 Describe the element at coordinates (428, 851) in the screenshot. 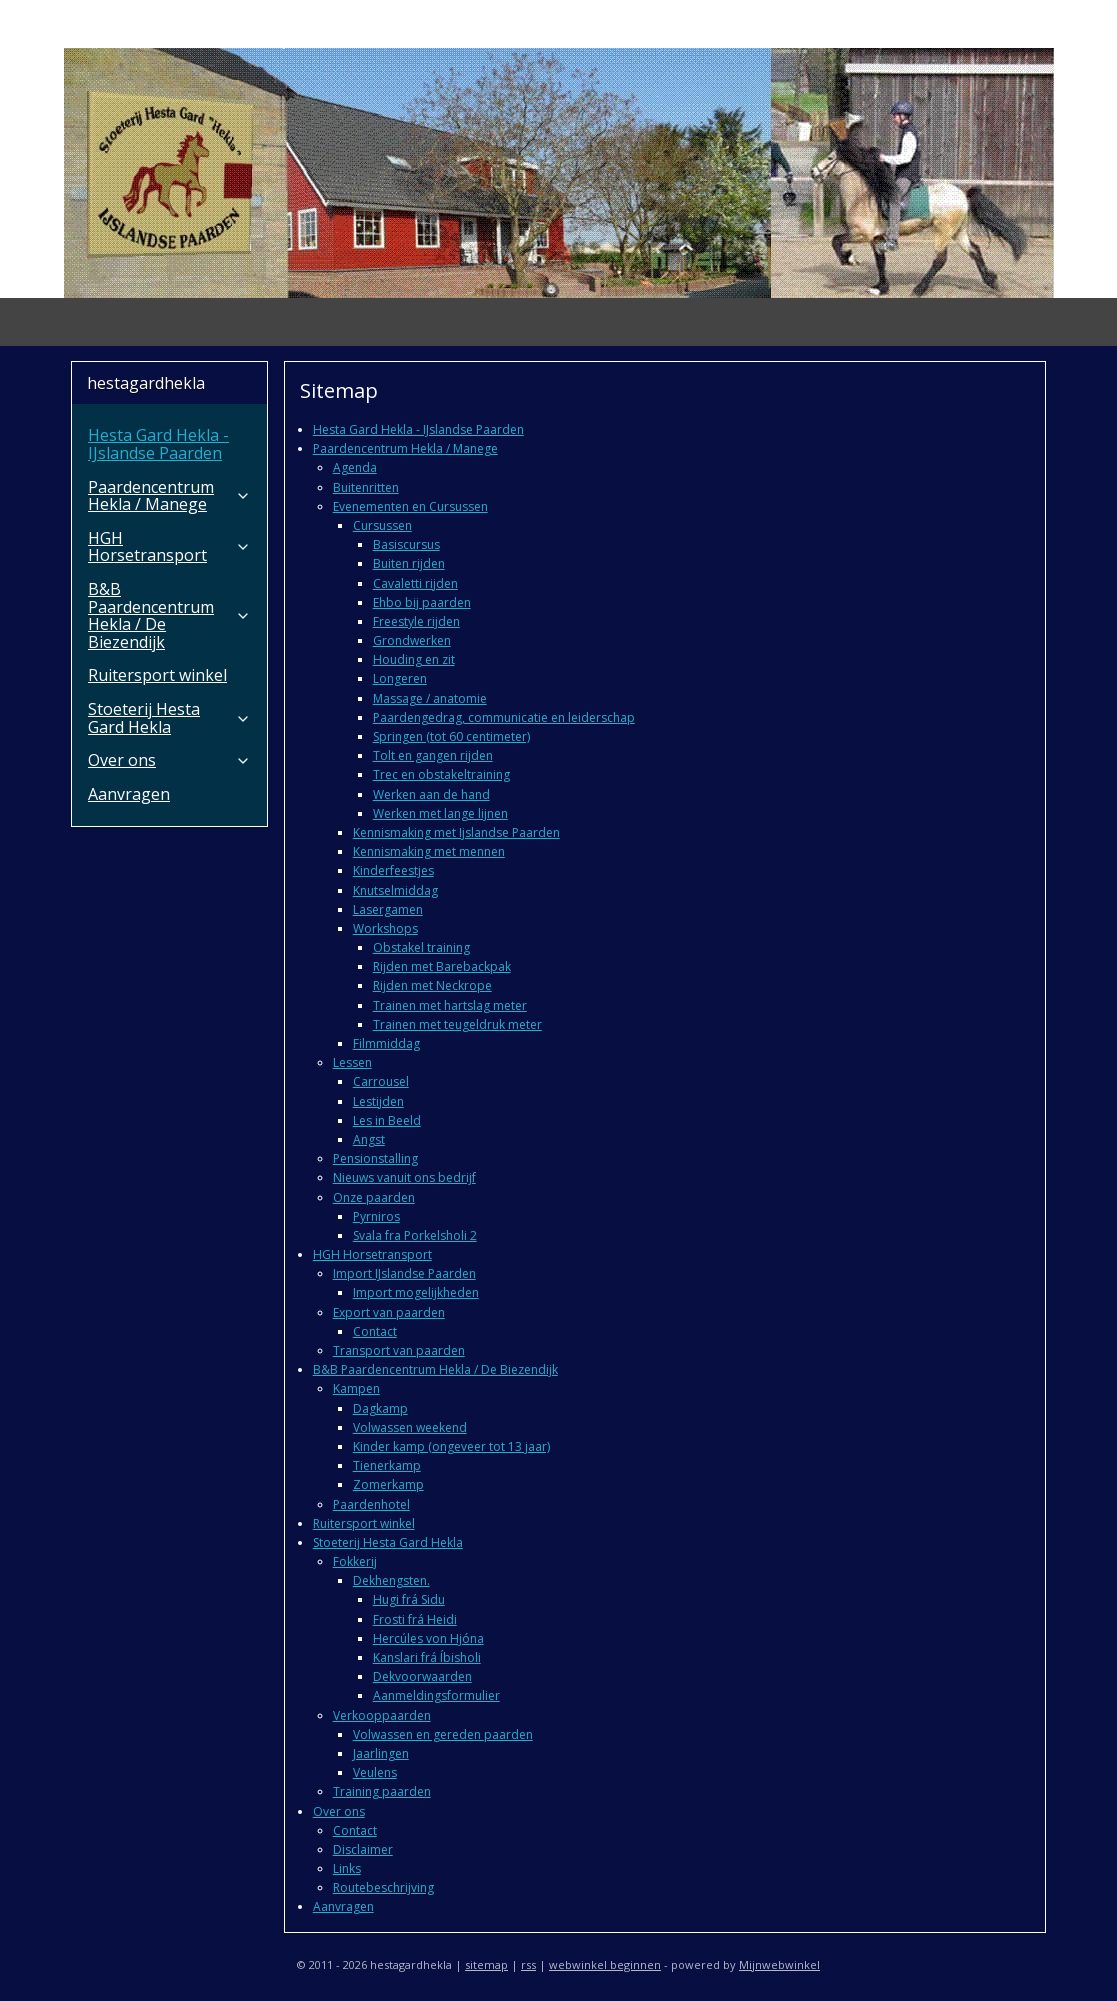

I see `Kennismaking met mennen` at that location.